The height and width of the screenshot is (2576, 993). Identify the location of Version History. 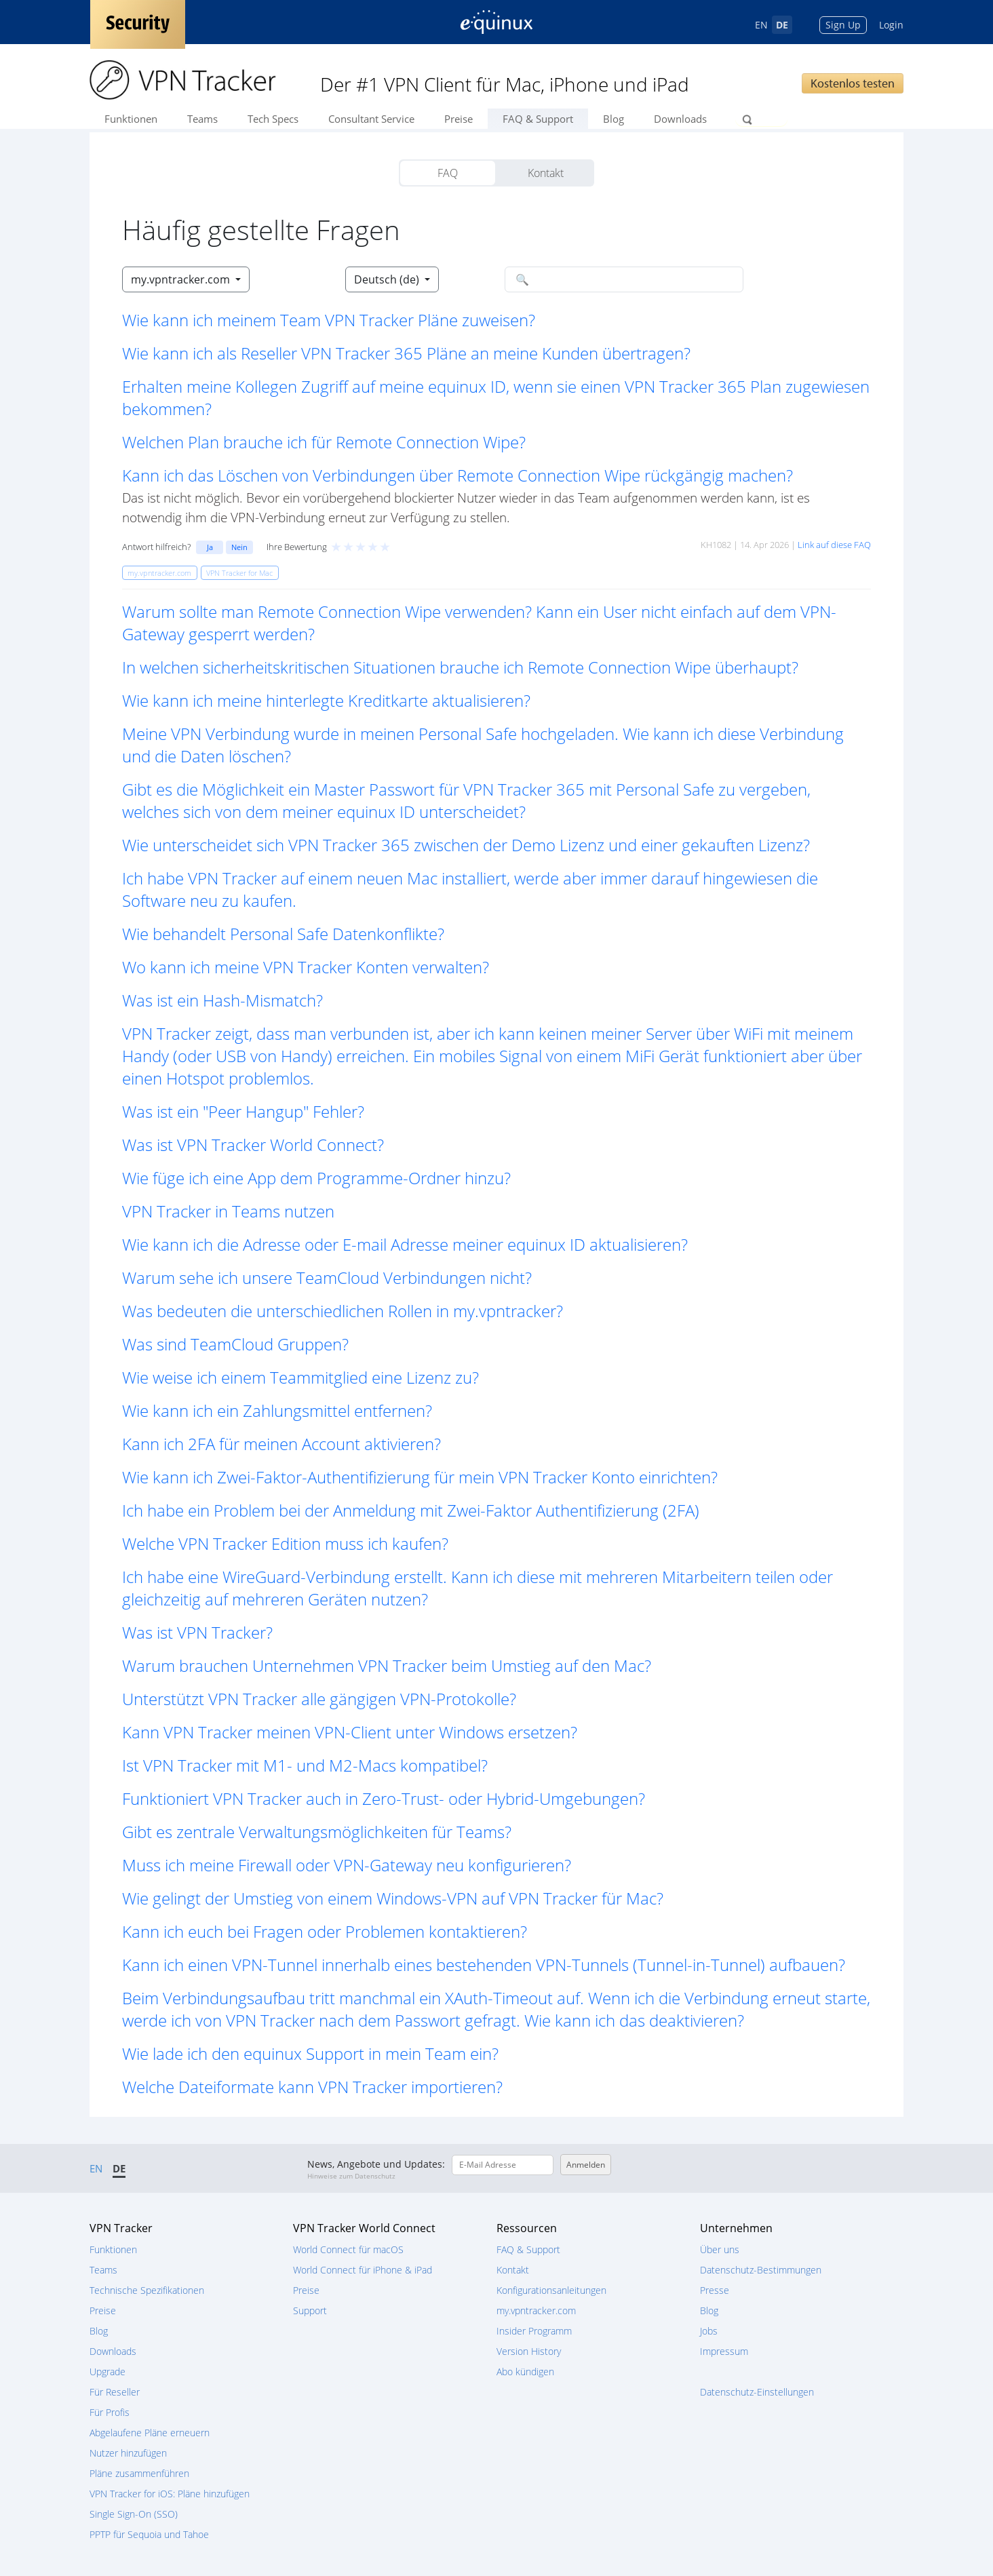
(528, 2351).